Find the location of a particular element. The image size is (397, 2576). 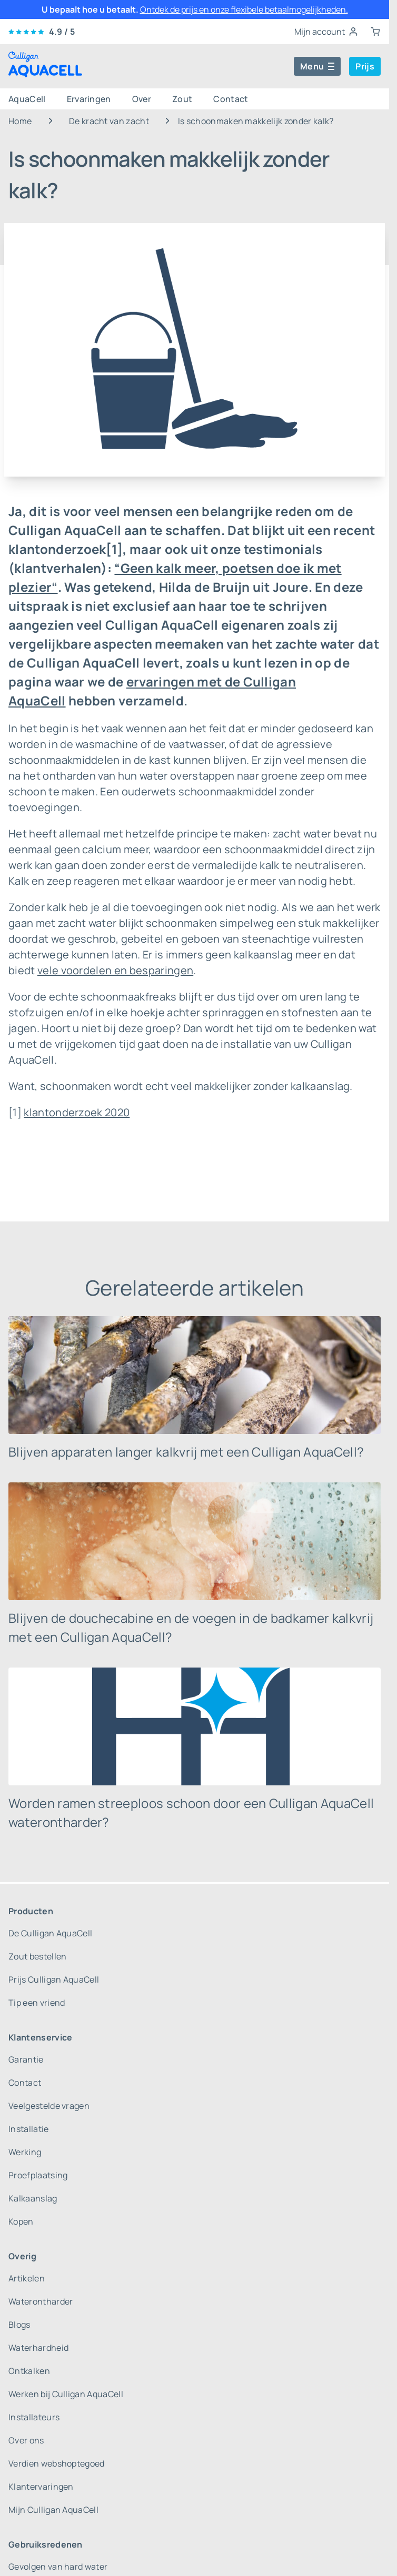

Installateurs is located at coordinates (33, 2417).